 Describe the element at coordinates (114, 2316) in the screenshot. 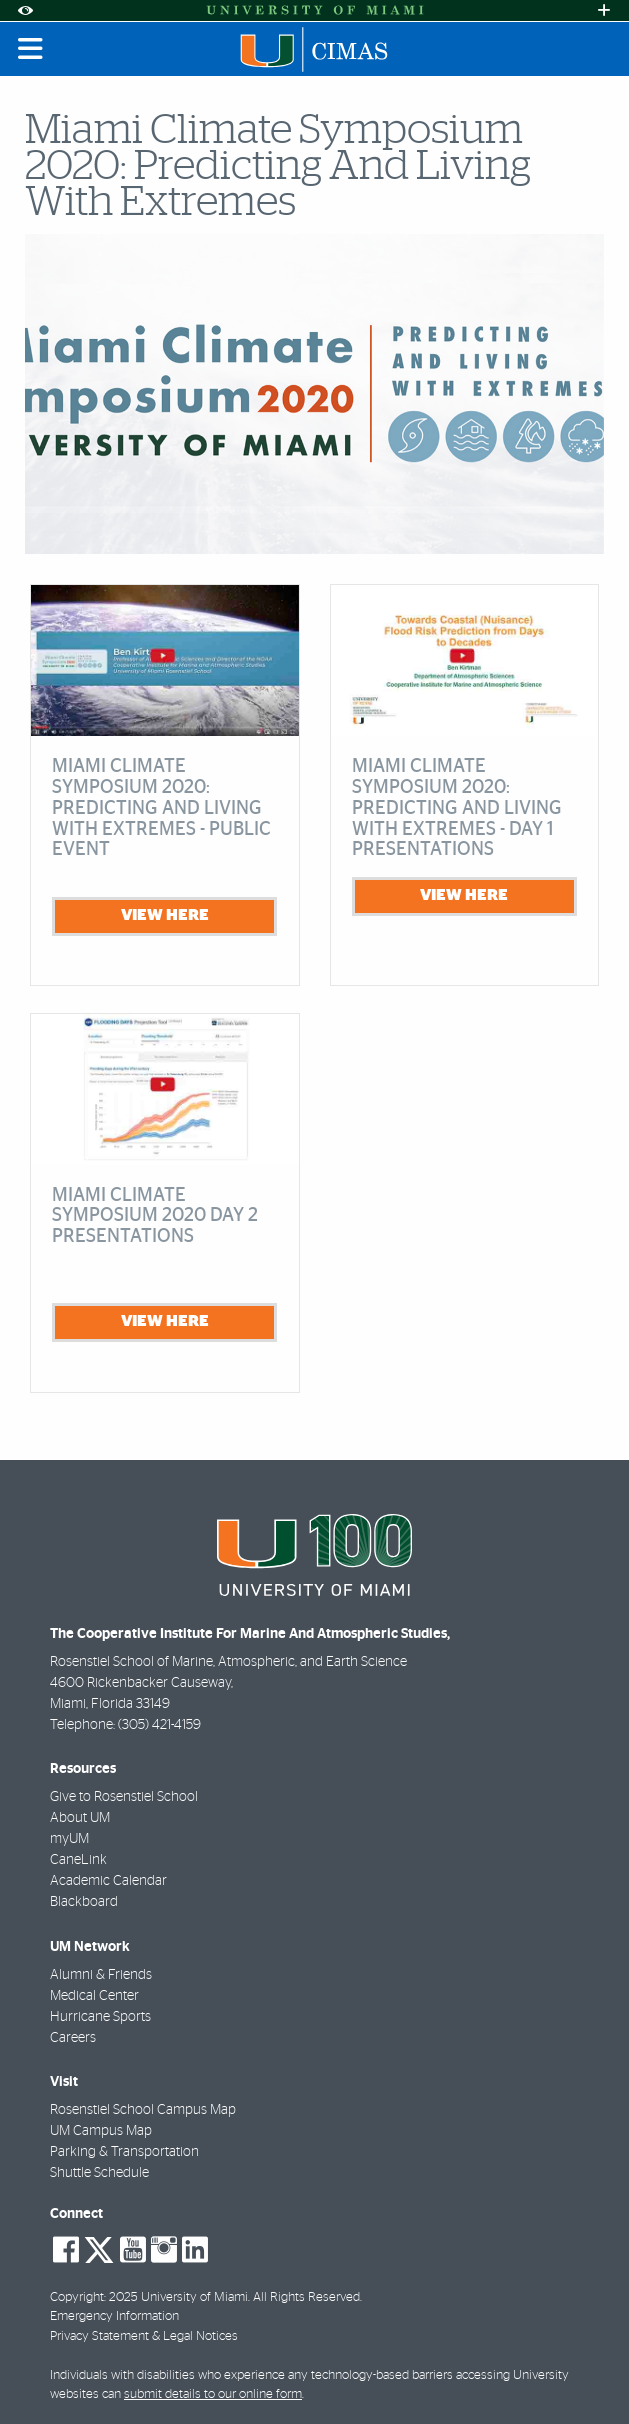

I see `Emergency Information` at that location.